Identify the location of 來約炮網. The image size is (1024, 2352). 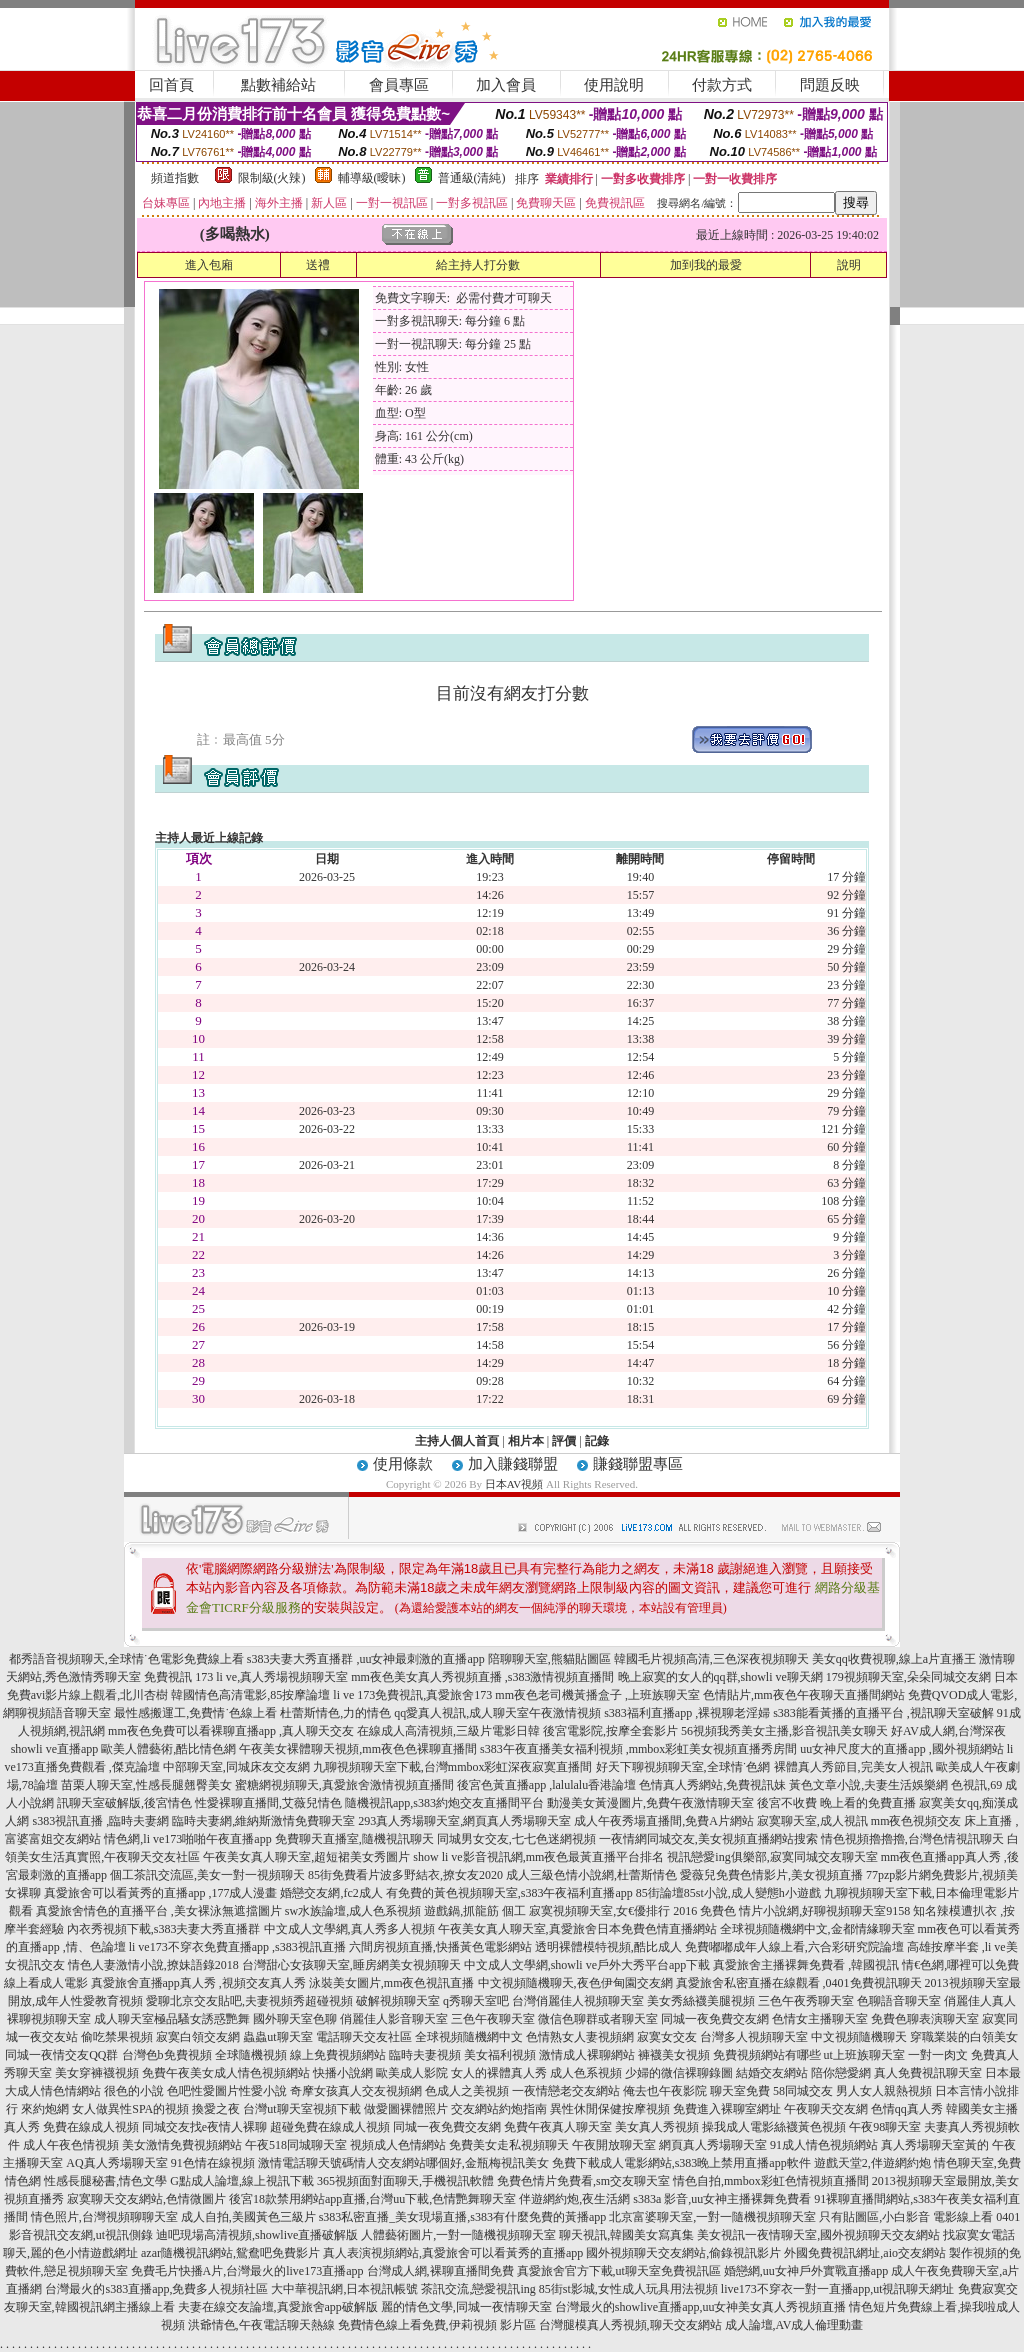
(45, 2109).